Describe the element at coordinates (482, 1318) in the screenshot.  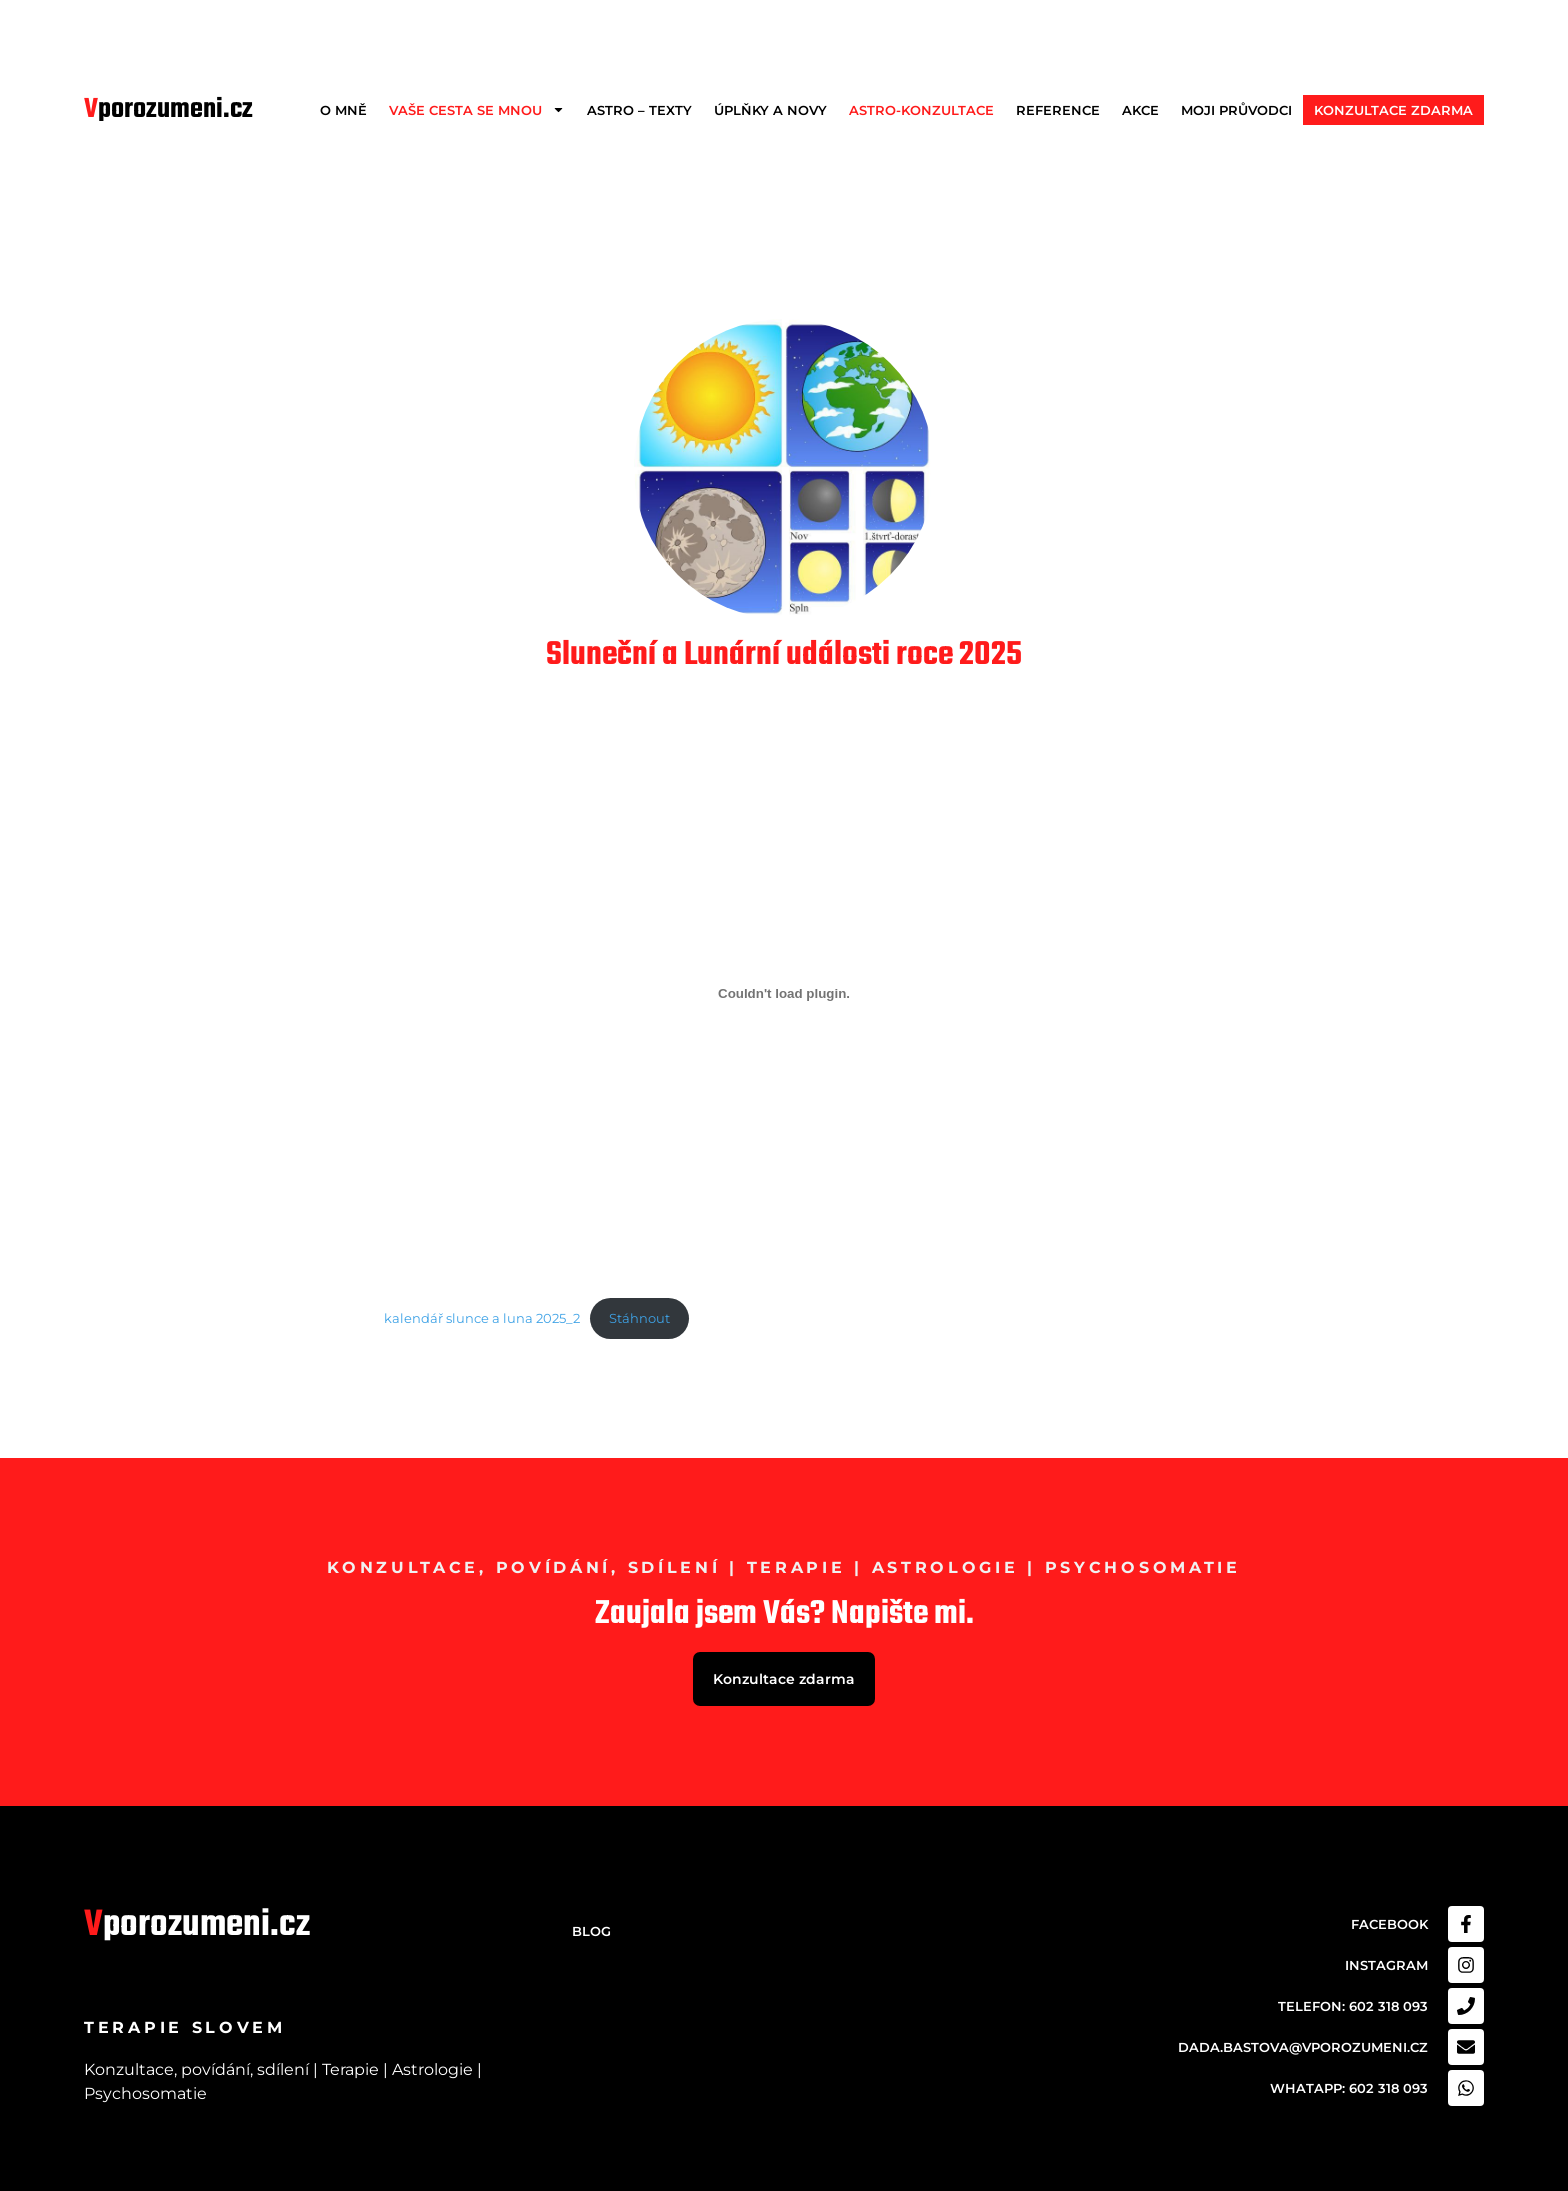
I see `kalendář slunce a luna 2025_2` at that location.